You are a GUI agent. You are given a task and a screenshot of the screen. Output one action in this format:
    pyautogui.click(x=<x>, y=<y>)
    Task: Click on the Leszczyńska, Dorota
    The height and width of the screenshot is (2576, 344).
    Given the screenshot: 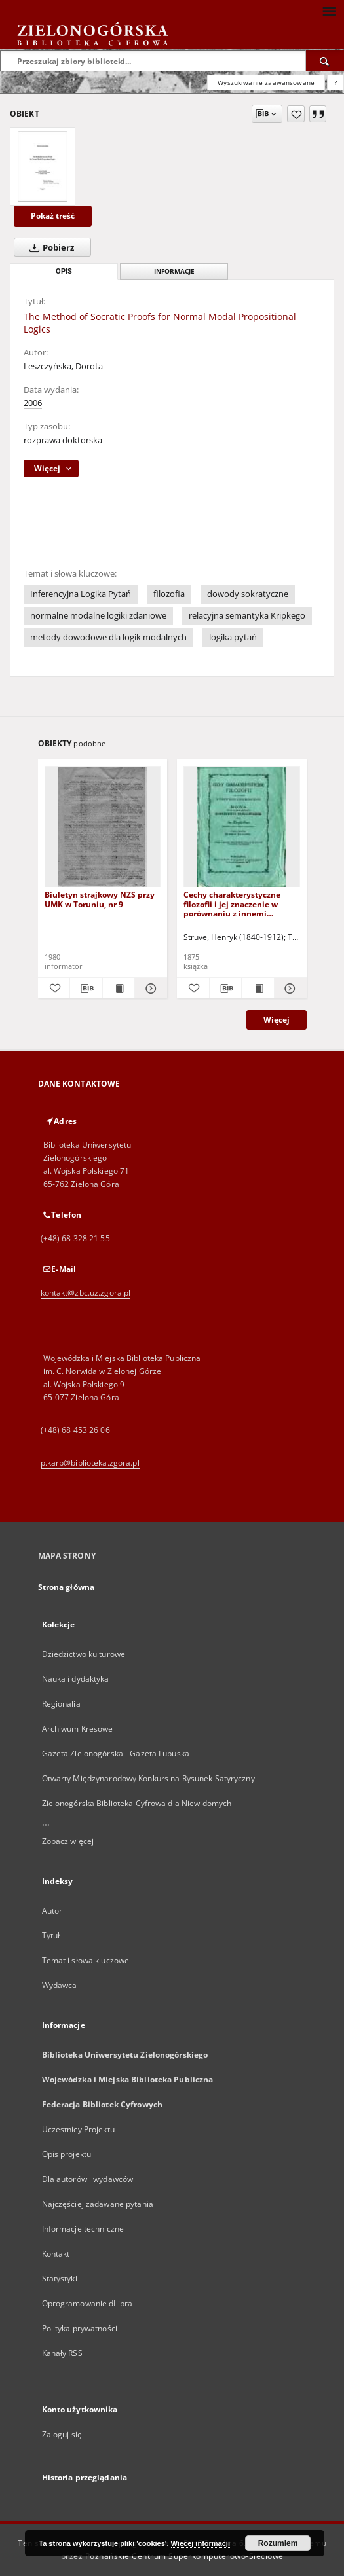 What is the action you would take?
    pyautogui.click(x=63, y=366)
    